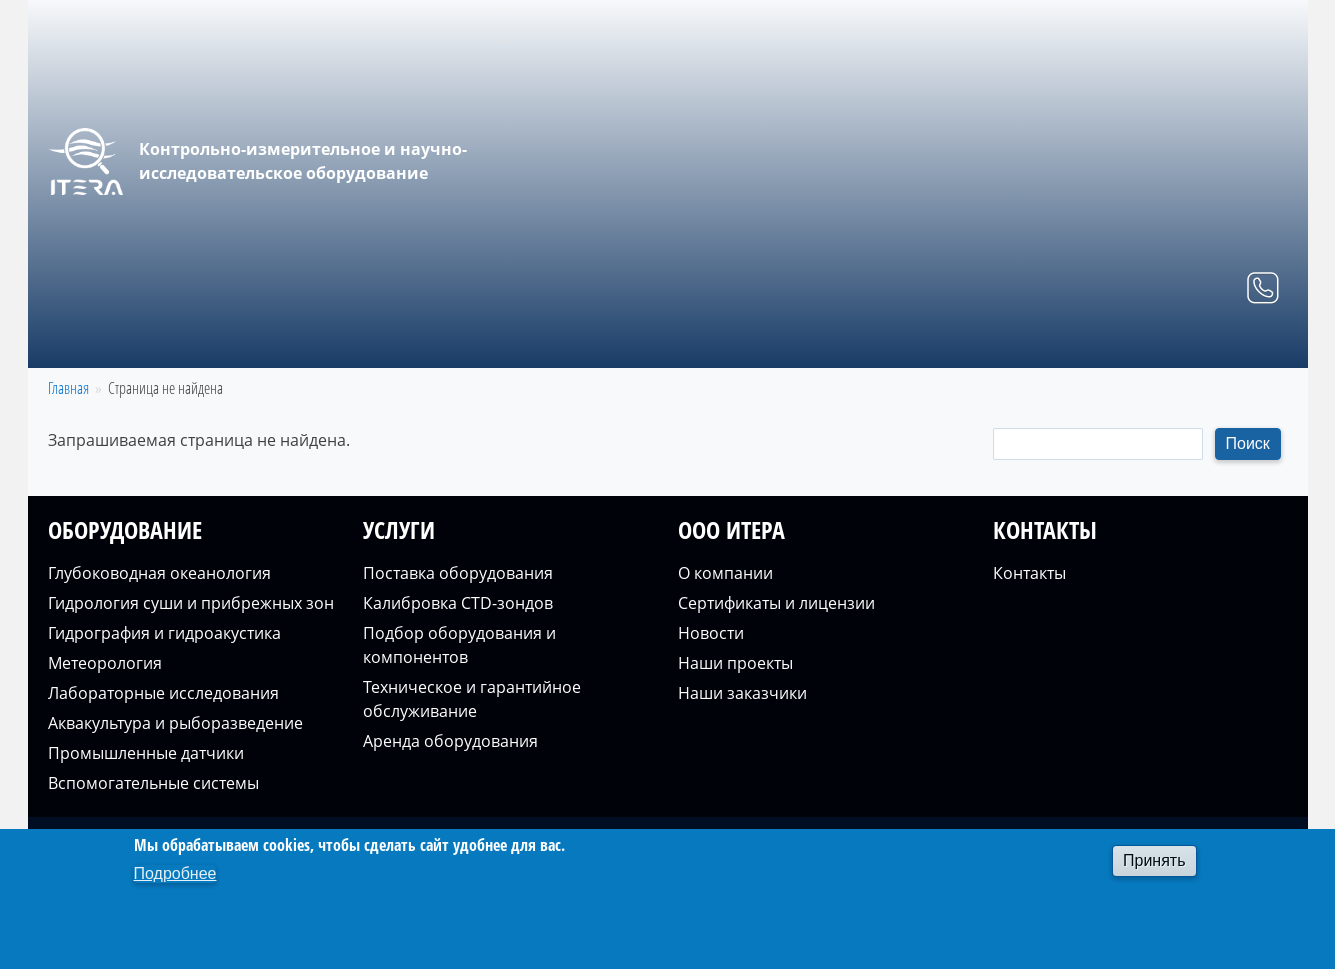 This screenshot has width=1335, height=969. What do you see at coordinates (458, 603) in the screenshot?
I see `Калибровка CTD-зондов` at bounding box center [458, 603].